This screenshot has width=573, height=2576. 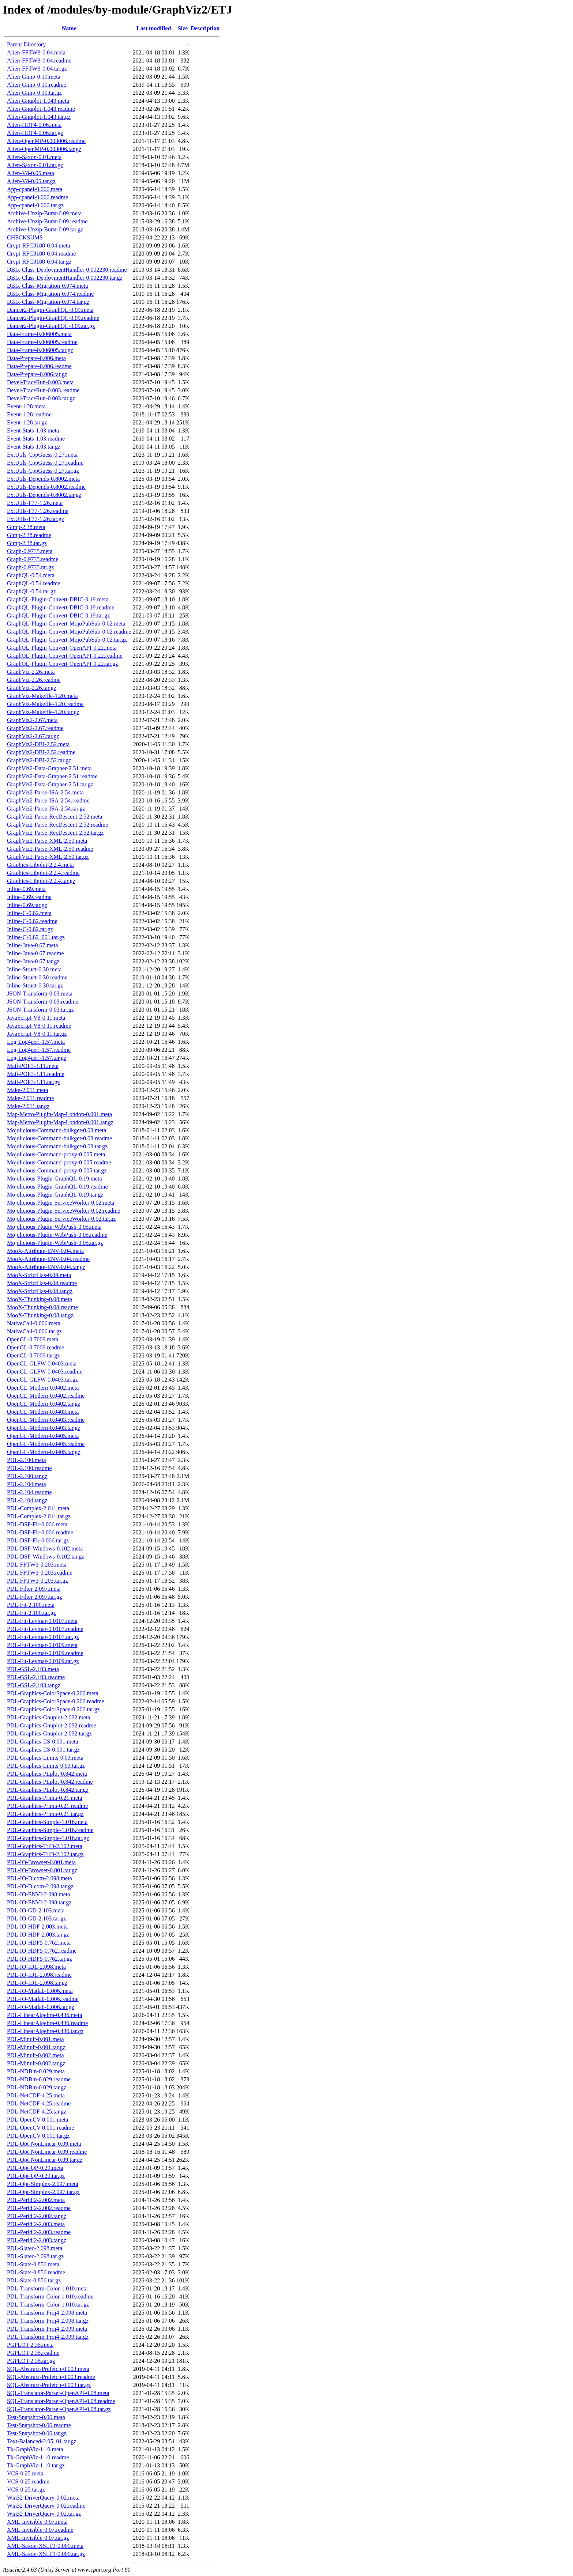 What do you see at coordinates (26, 44) in the screenshot?
I see `Parent Directory` at bounding box center [26, 44].